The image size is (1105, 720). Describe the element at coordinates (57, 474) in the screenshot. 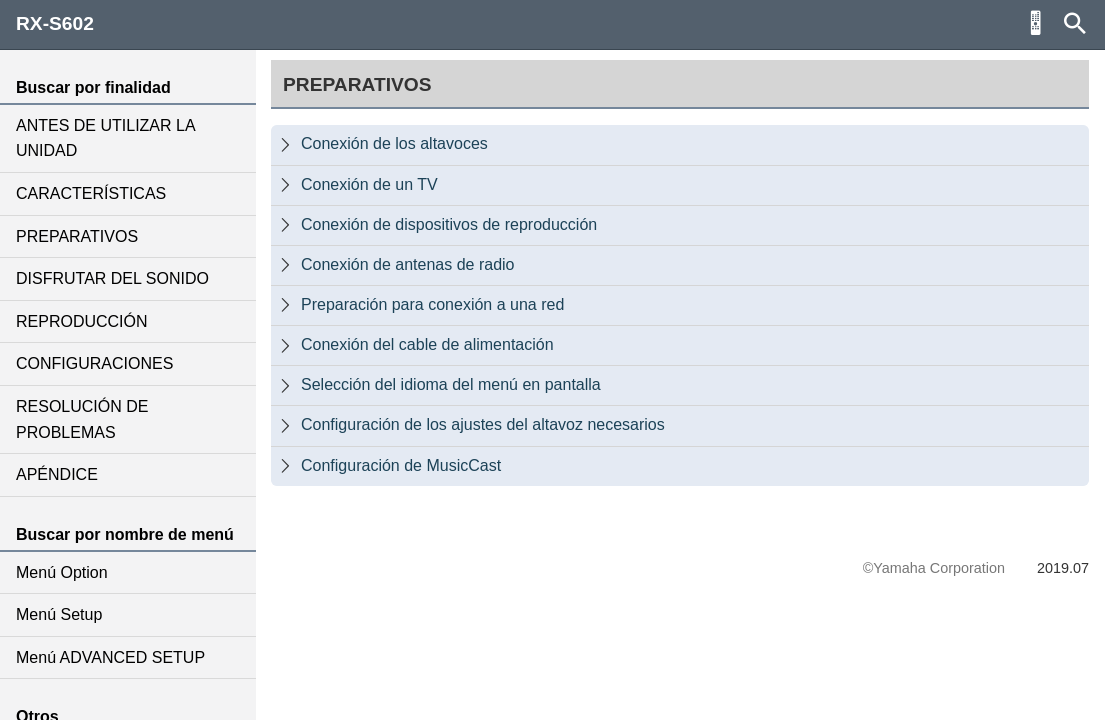

I see `APÉNDICE` at that location.